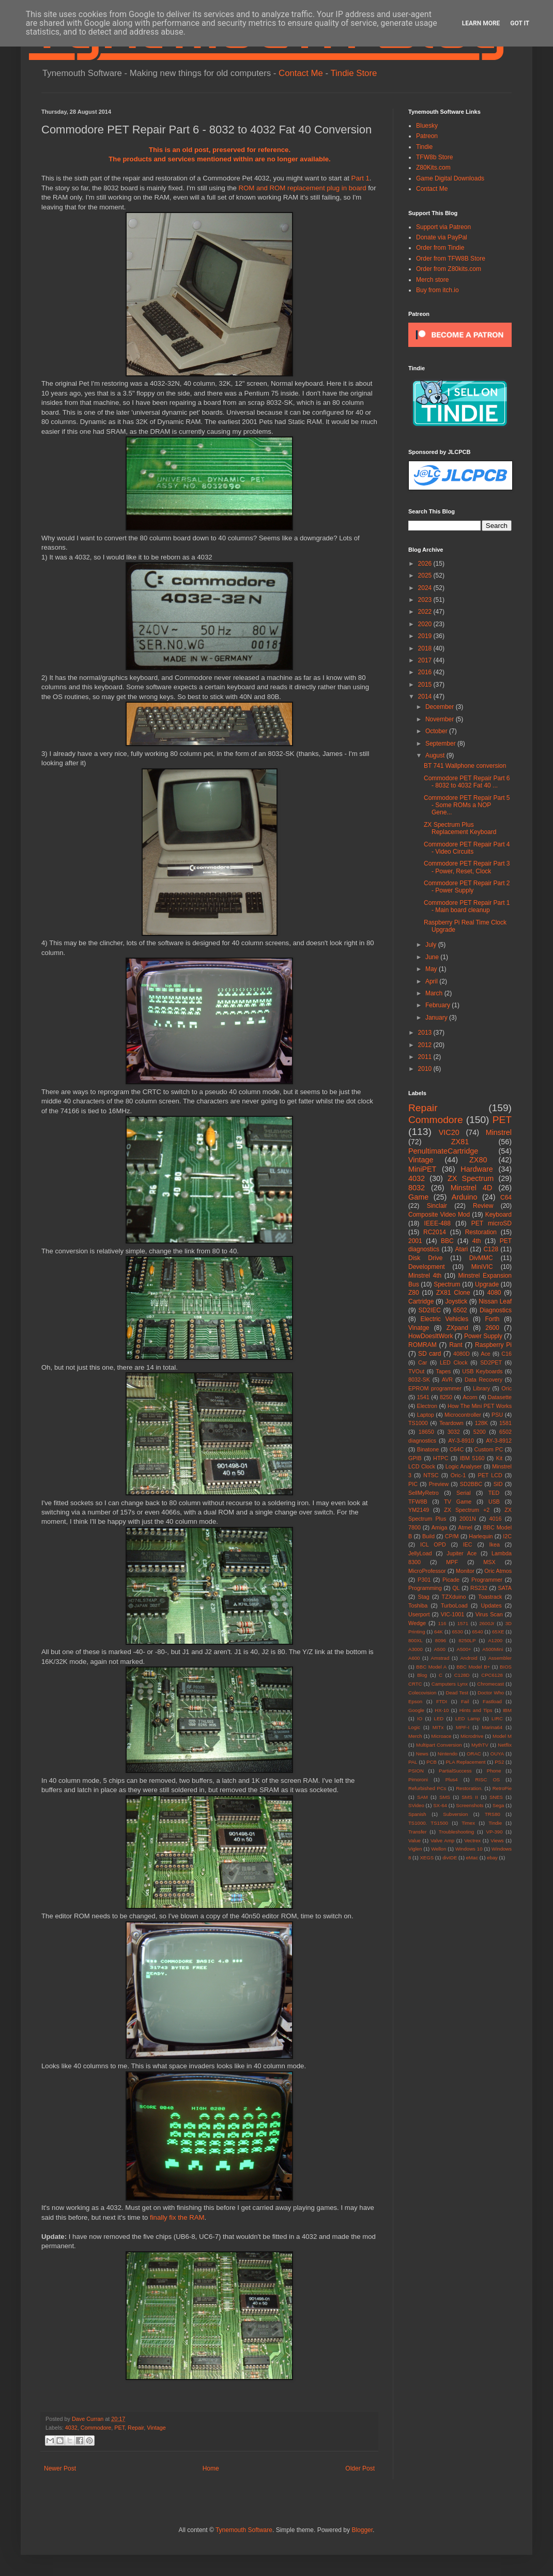  Describe the element at coordinates (450, 1684) in the screenshot. I see `Camputers Lynx` at that location.